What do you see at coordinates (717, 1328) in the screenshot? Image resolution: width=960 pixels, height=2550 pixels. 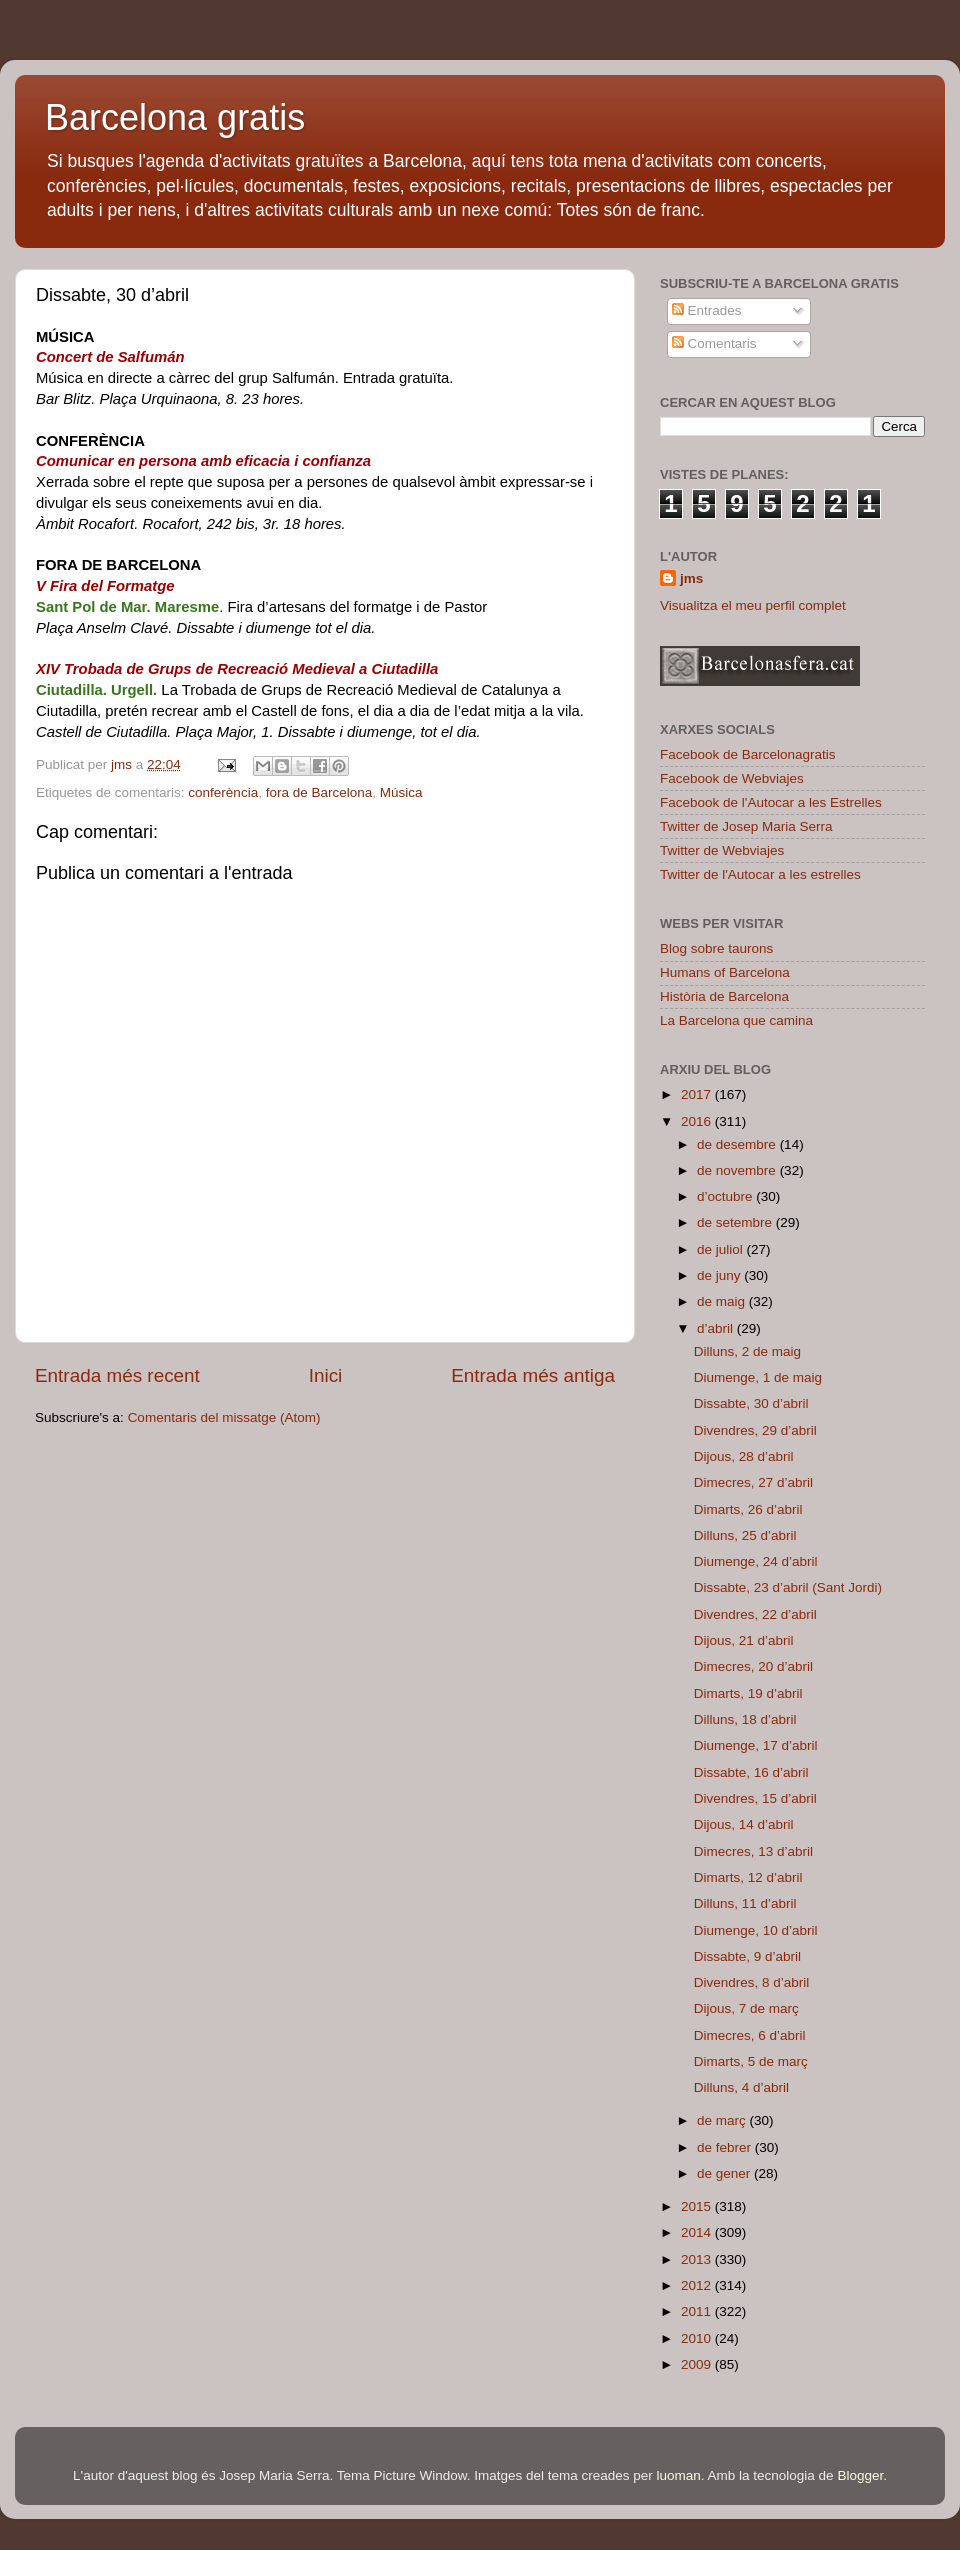 I see `d’abril` at bounding box center [717, 1328].